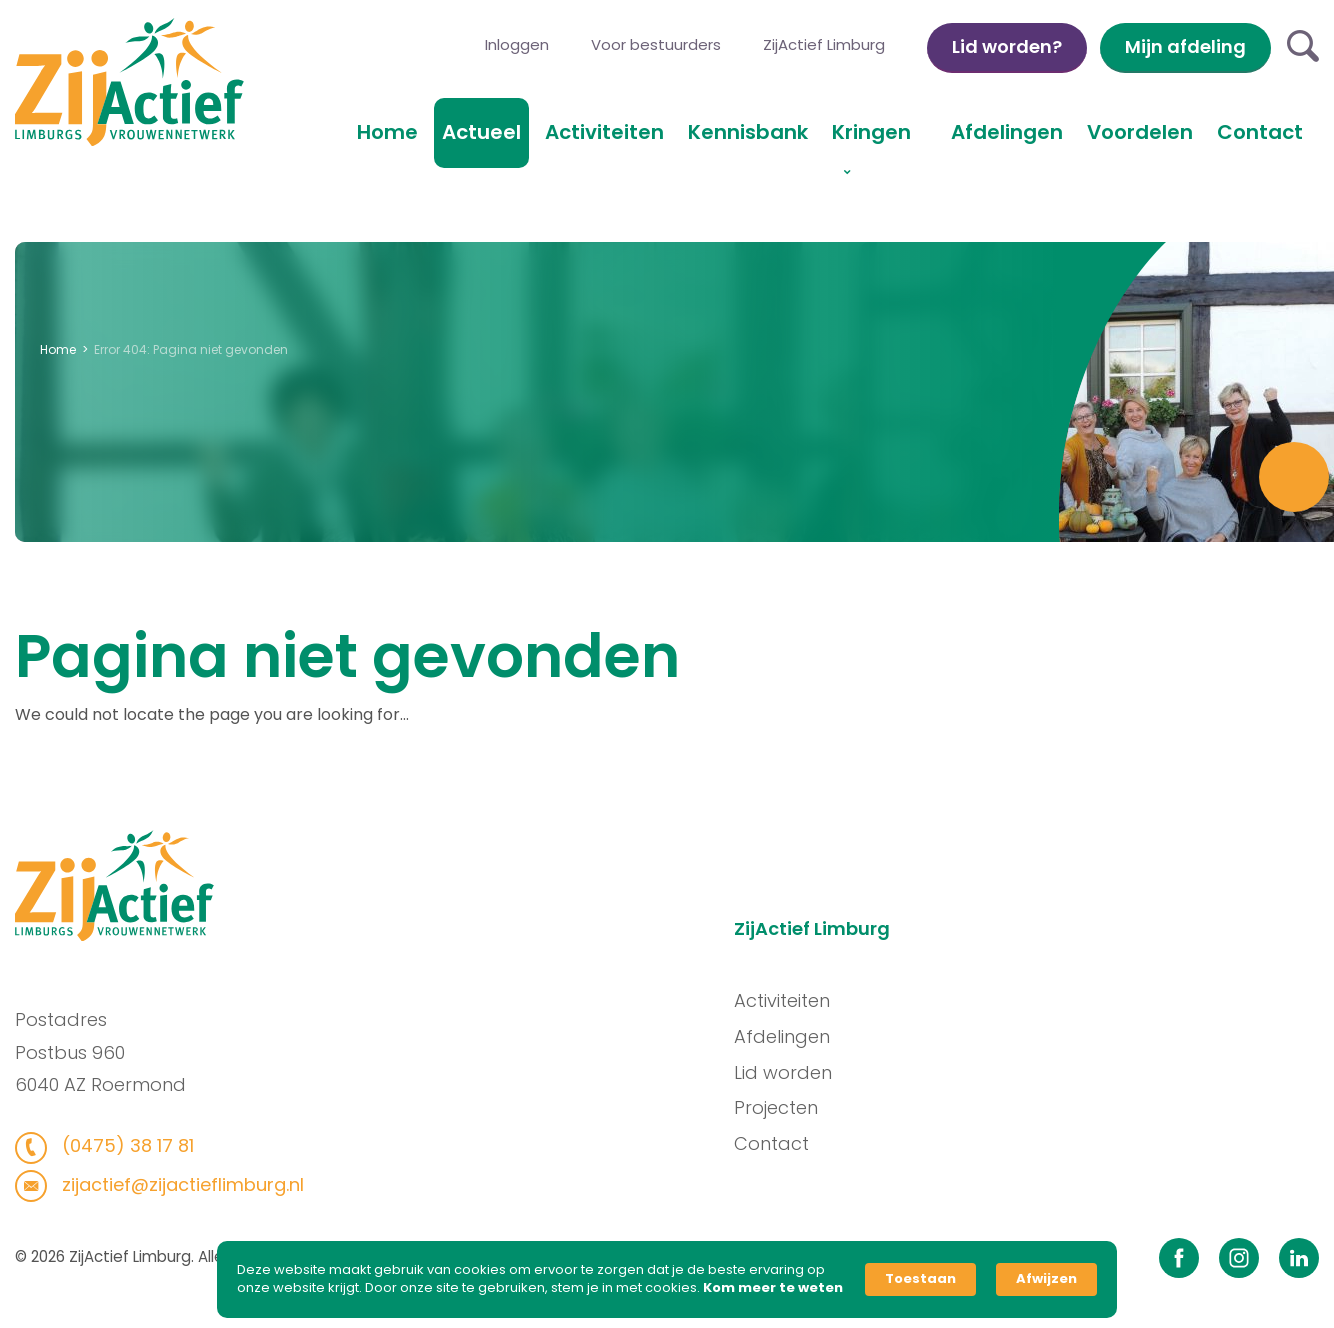 This screenshot has width=1334, height=1328. Describe the element at coordinates (119, 1145) in the screenshot. I see `(0475) 38 17 81` at that location.